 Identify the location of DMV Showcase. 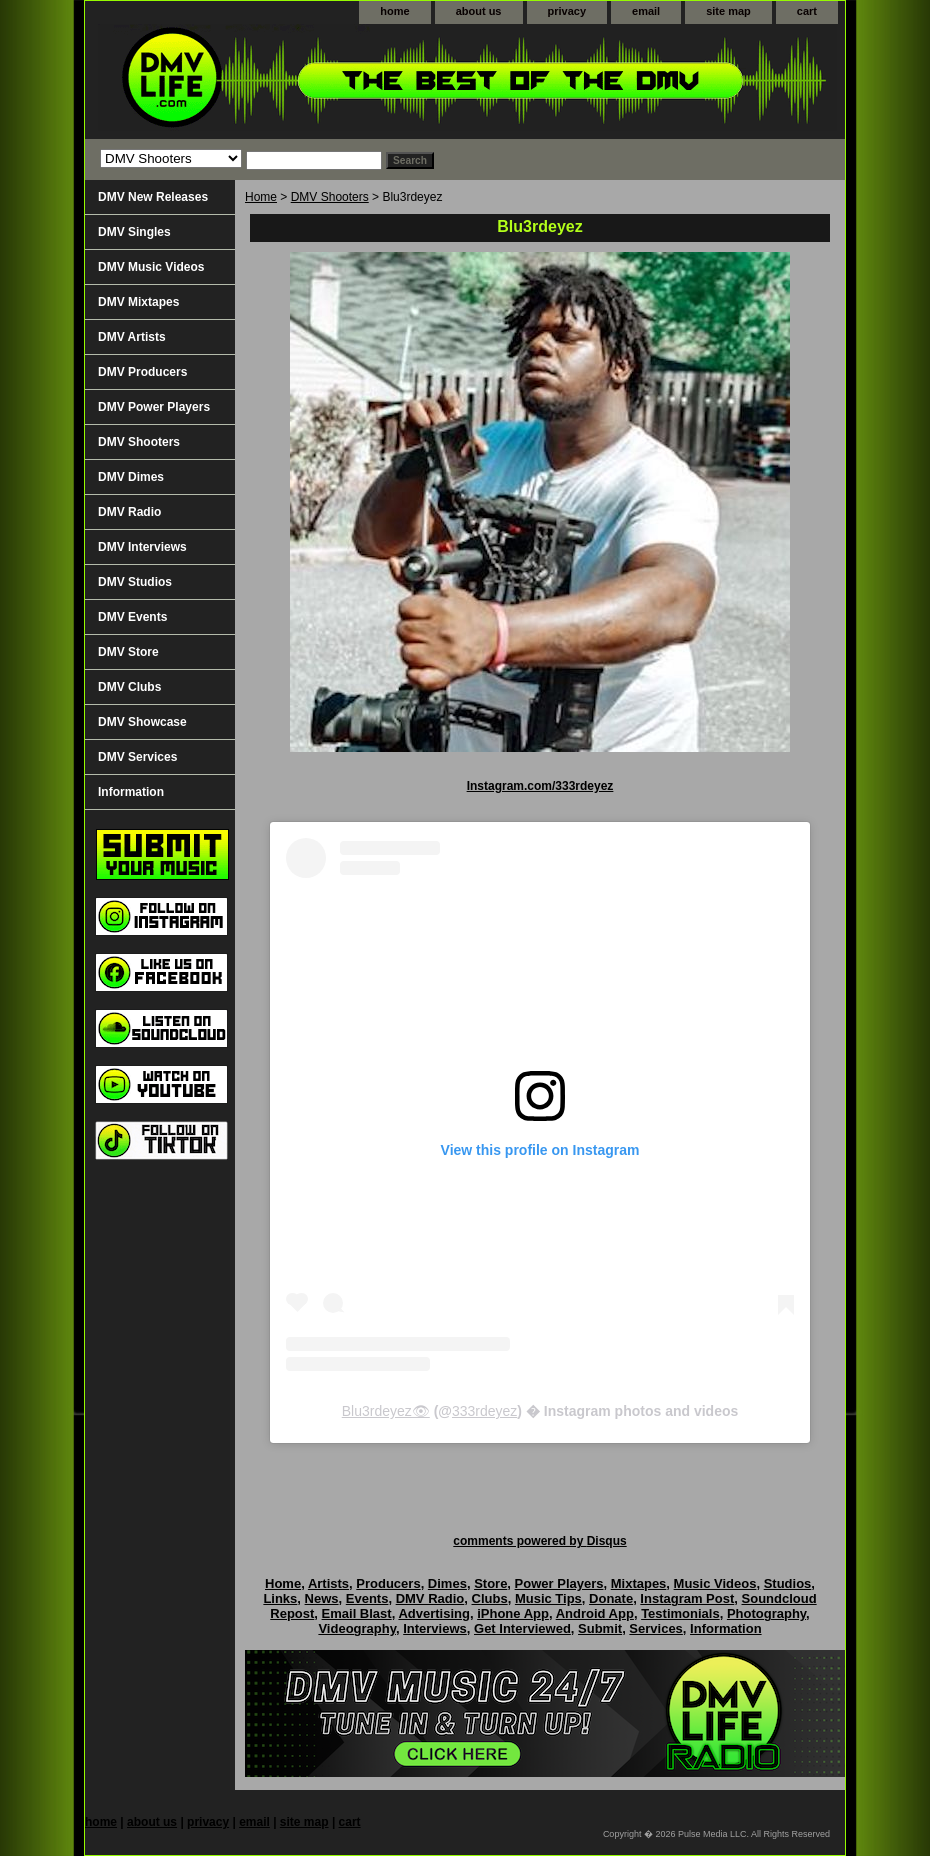
(142, 722).